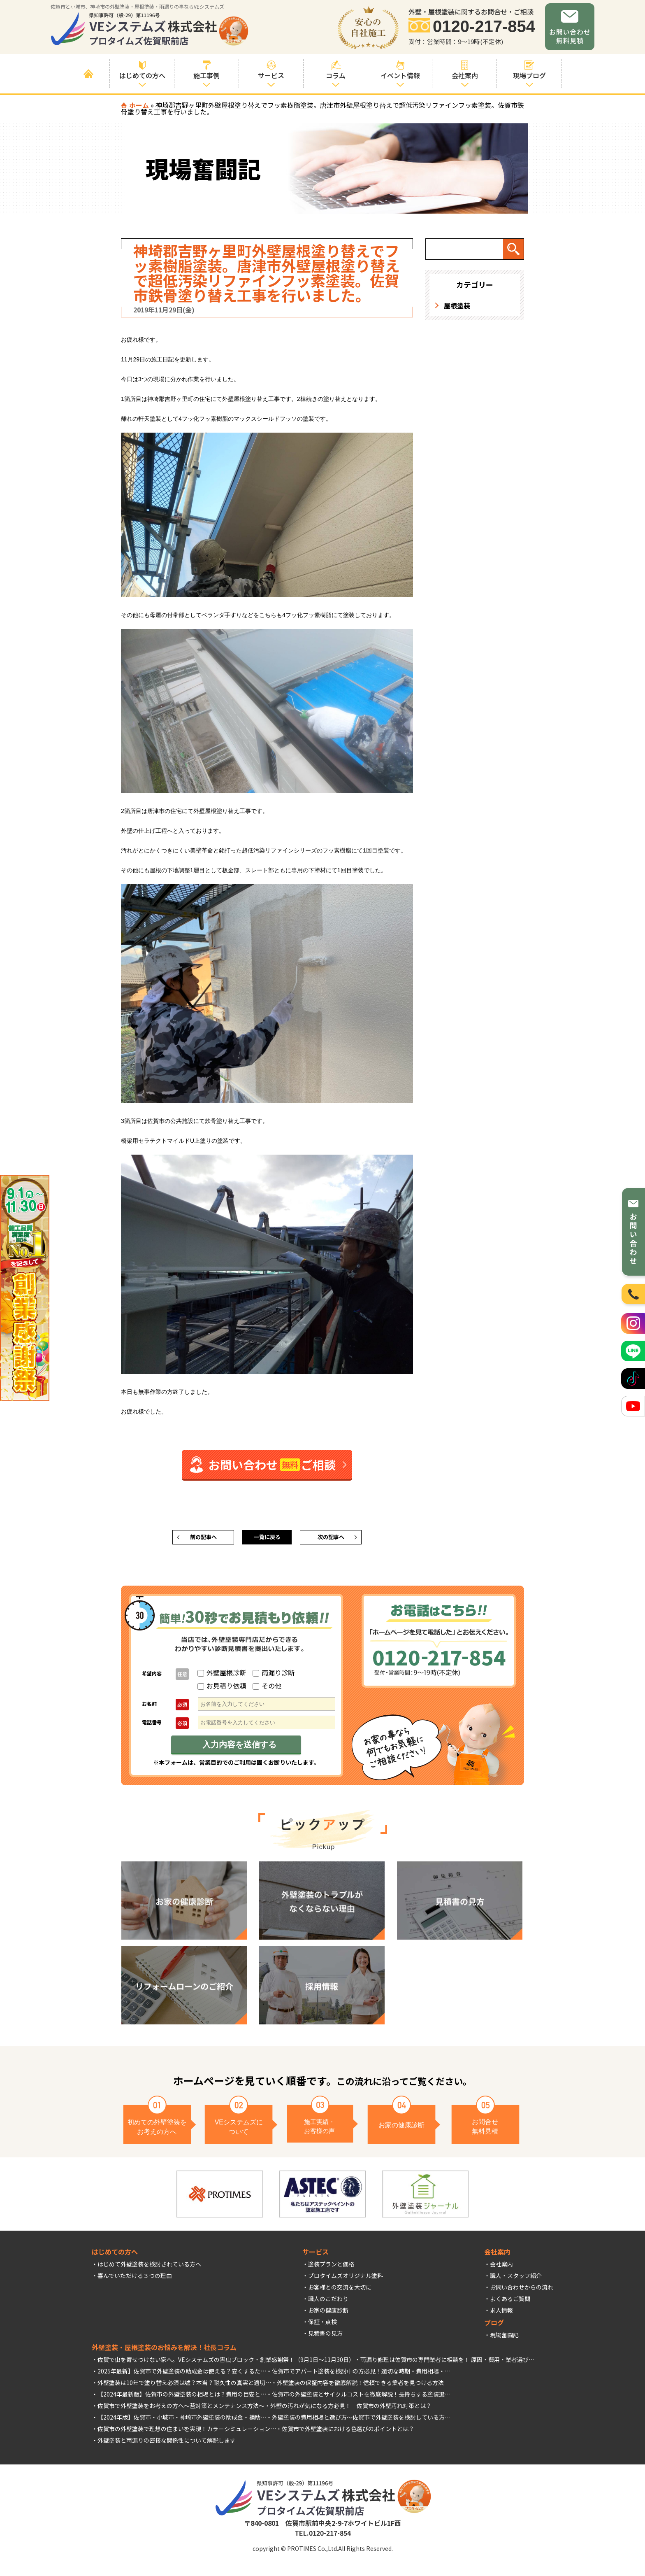 The height and width of the screenshot is (2576, 645). Describe the element at coordinates (175, 2362) in the screenshot. I see `佐賀で虫を寄せつけない家へ。VEシステムズの害虫ブロック` at that location.